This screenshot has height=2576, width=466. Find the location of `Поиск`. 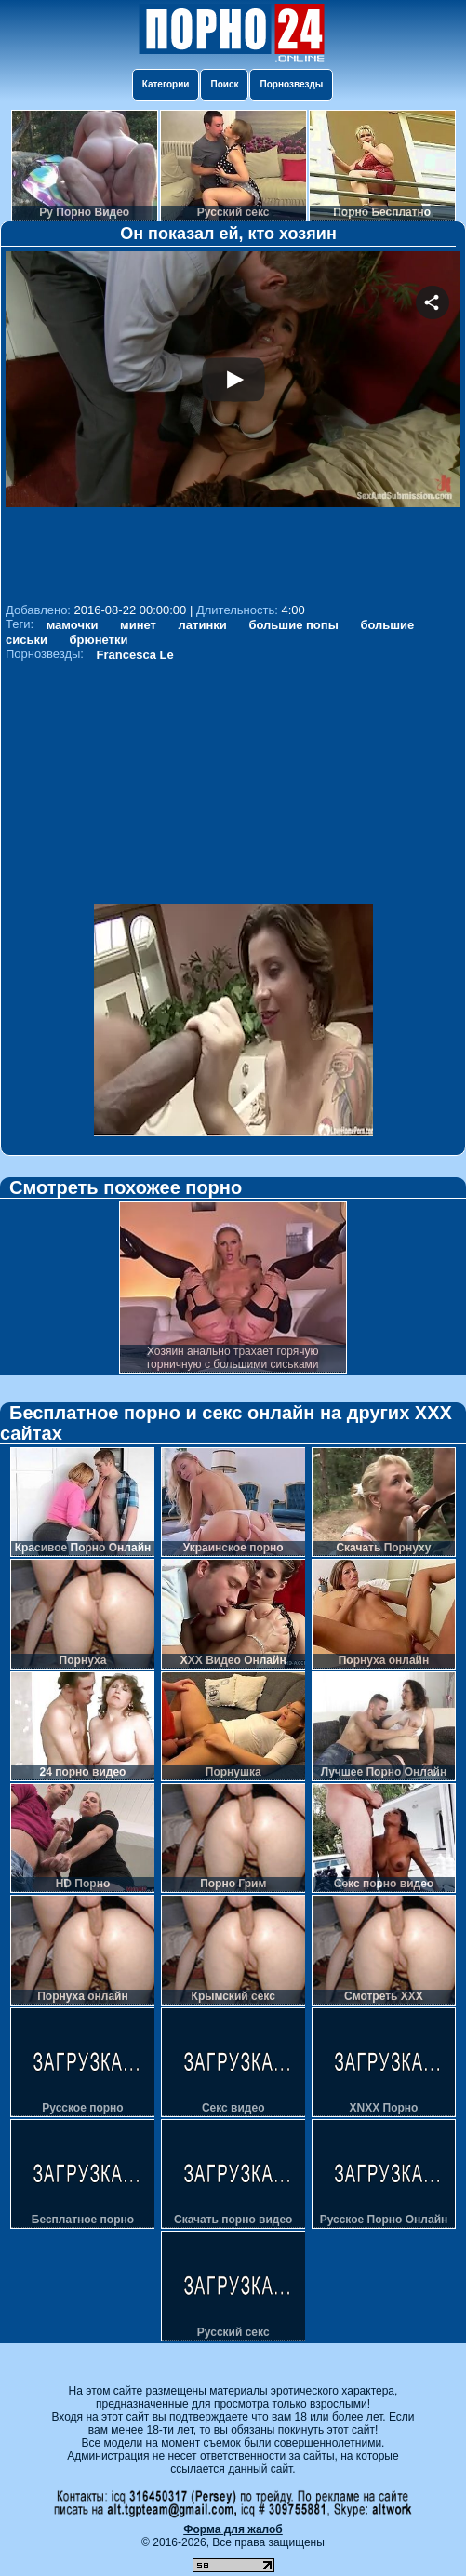

Поиск is located at coordinates (224, 84).